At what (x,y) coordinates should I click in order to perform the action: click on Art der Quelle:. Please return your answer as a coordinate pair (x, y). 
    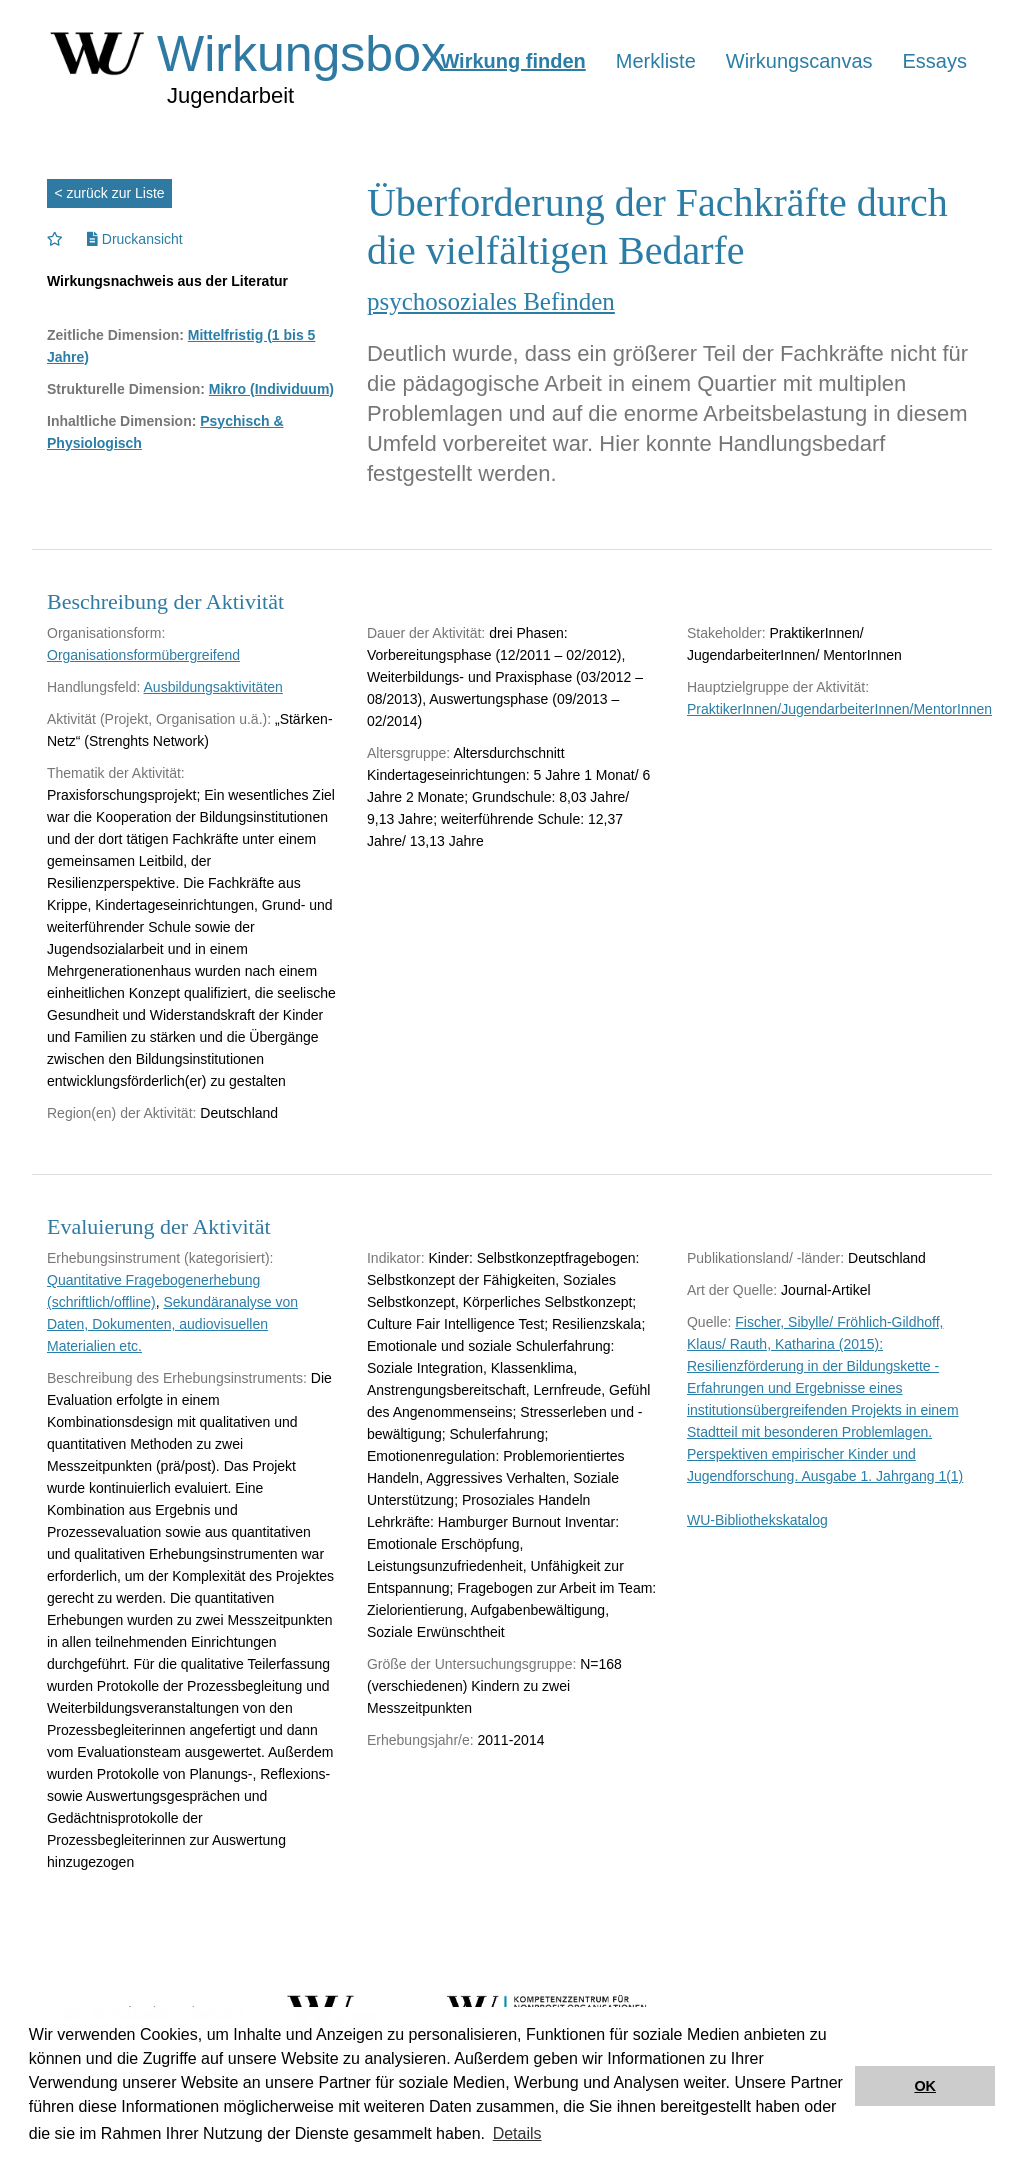
    Looking at the image, I should click on (732, 1290).